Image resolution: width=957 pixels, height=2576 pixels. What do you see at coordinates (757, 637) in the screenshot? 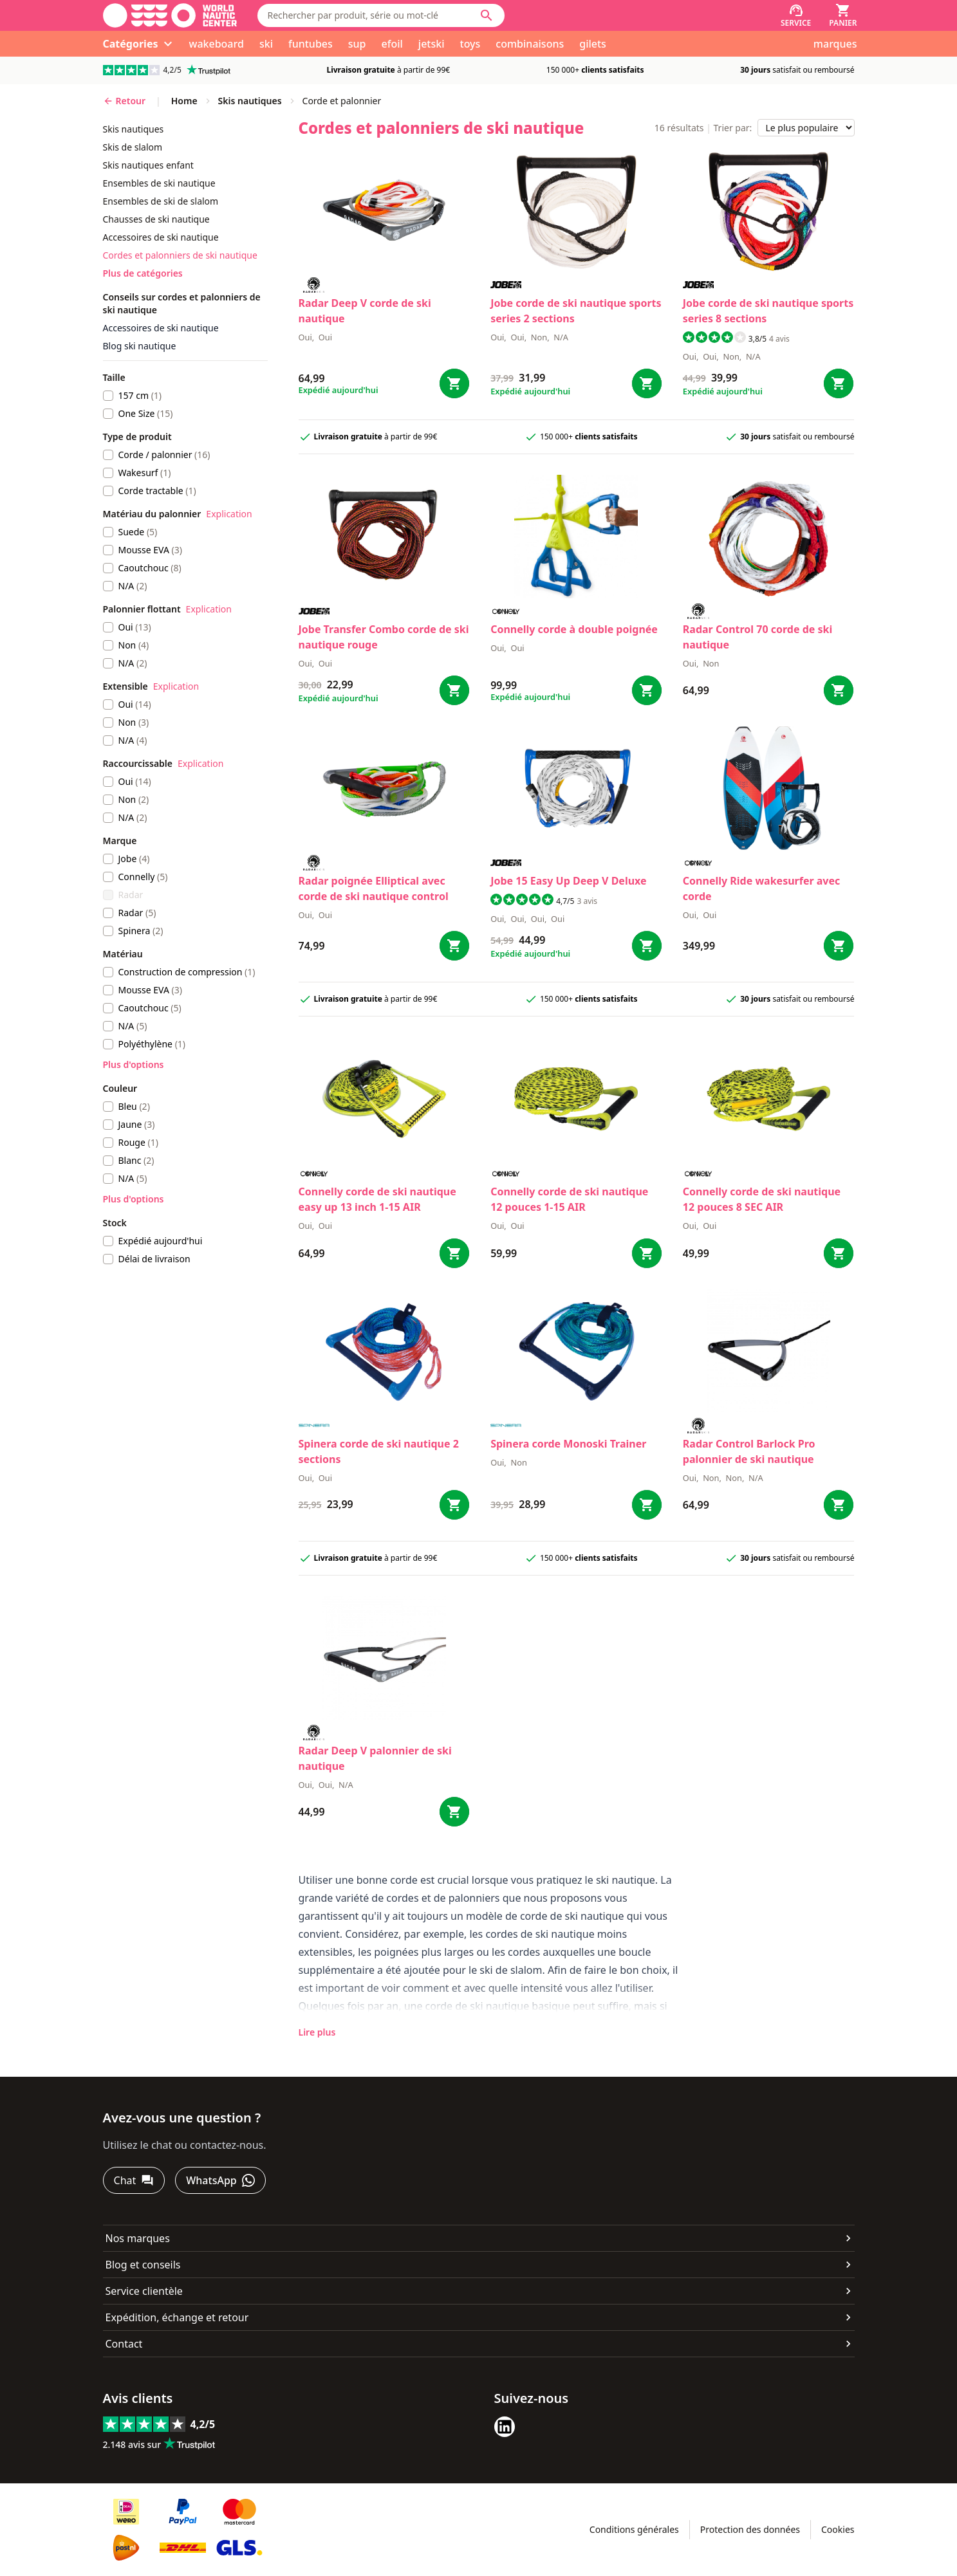
I see `Radar Control 70 corde de ski nautique` at bounding box center [757, 637].